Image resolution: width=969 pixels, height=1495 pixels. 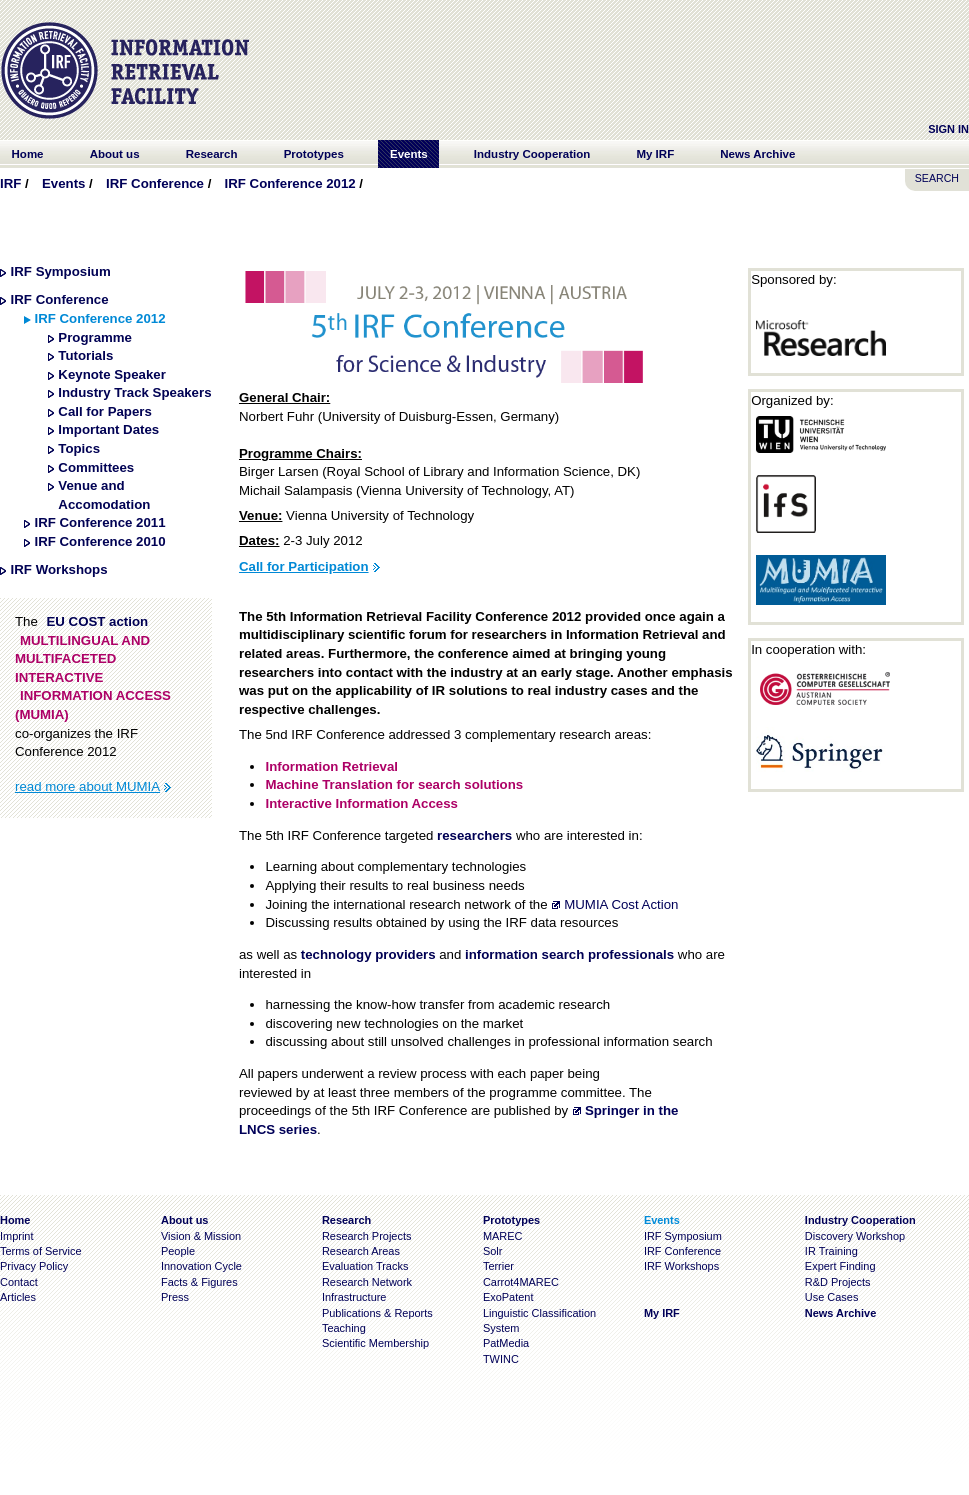 What do you see at coordinates (831, 1251) in the screenshot?
I see `IR Training` at bounding box center [831, 1251].